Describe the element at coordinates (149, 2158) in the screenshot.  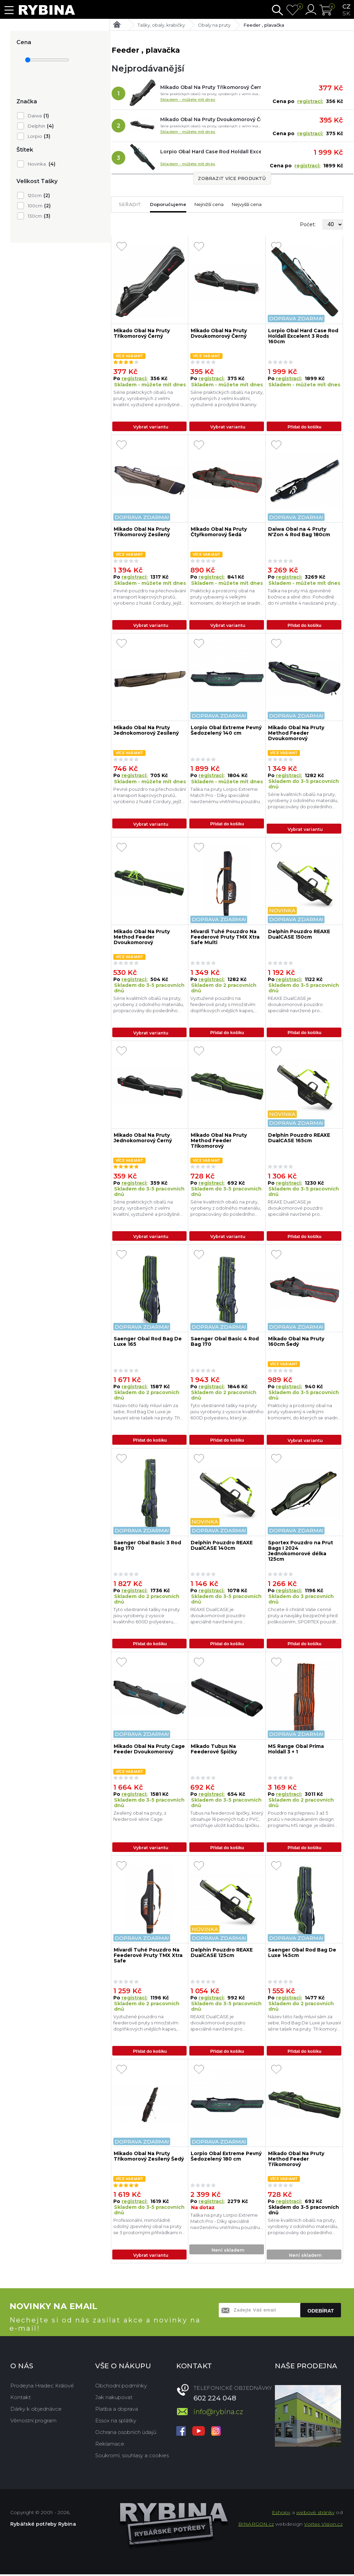
I see `Mikado Obal Na Pruty Tříkomorový Zesílený Šedý` at that location.